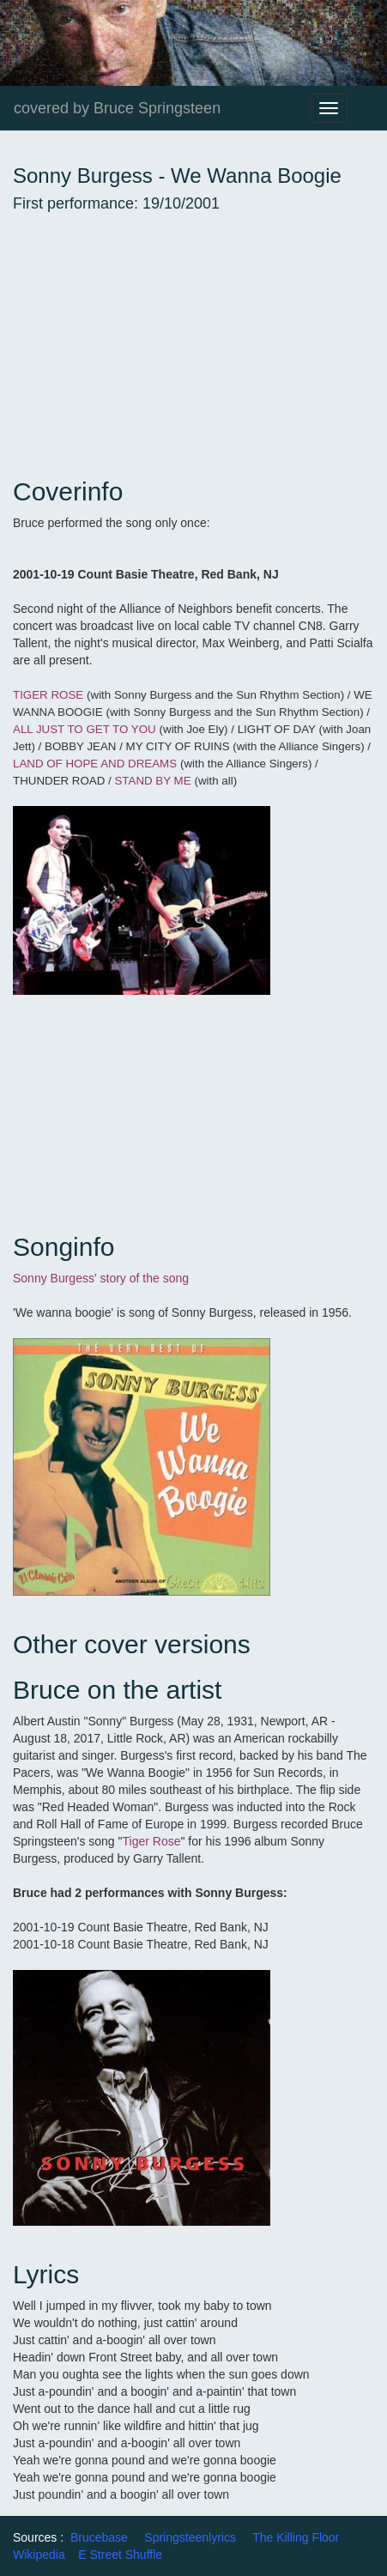 The height and width of the screenshot is (2576, 387). Describe the element at coordinates (84, 729) in the screenshot. I see `ALL JUST TO GET TO YOU` at that location.